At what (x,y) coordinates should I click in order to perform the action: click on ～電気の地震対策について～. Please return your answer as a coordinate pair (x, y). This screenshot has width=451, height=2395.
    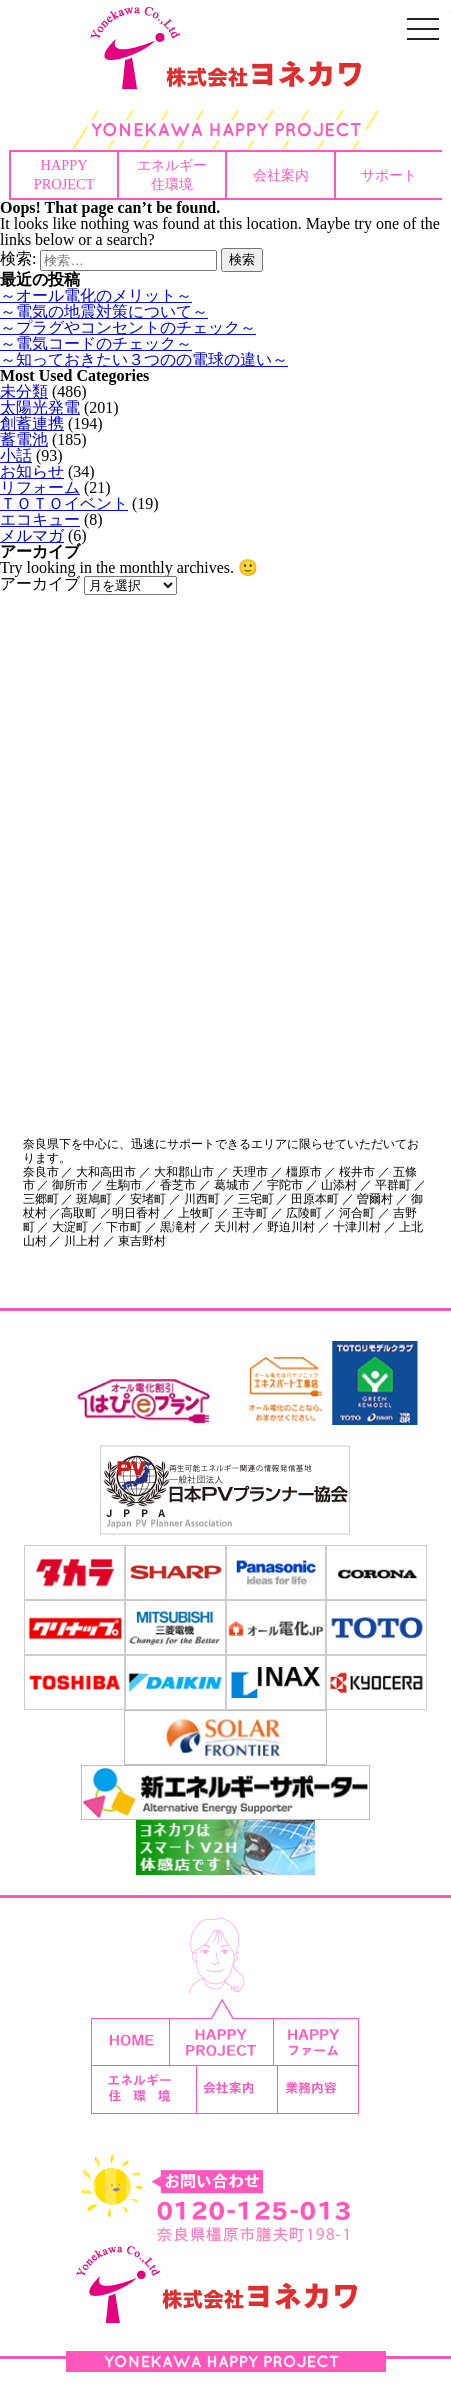
    Looking at the image, I should click on (104, 311).